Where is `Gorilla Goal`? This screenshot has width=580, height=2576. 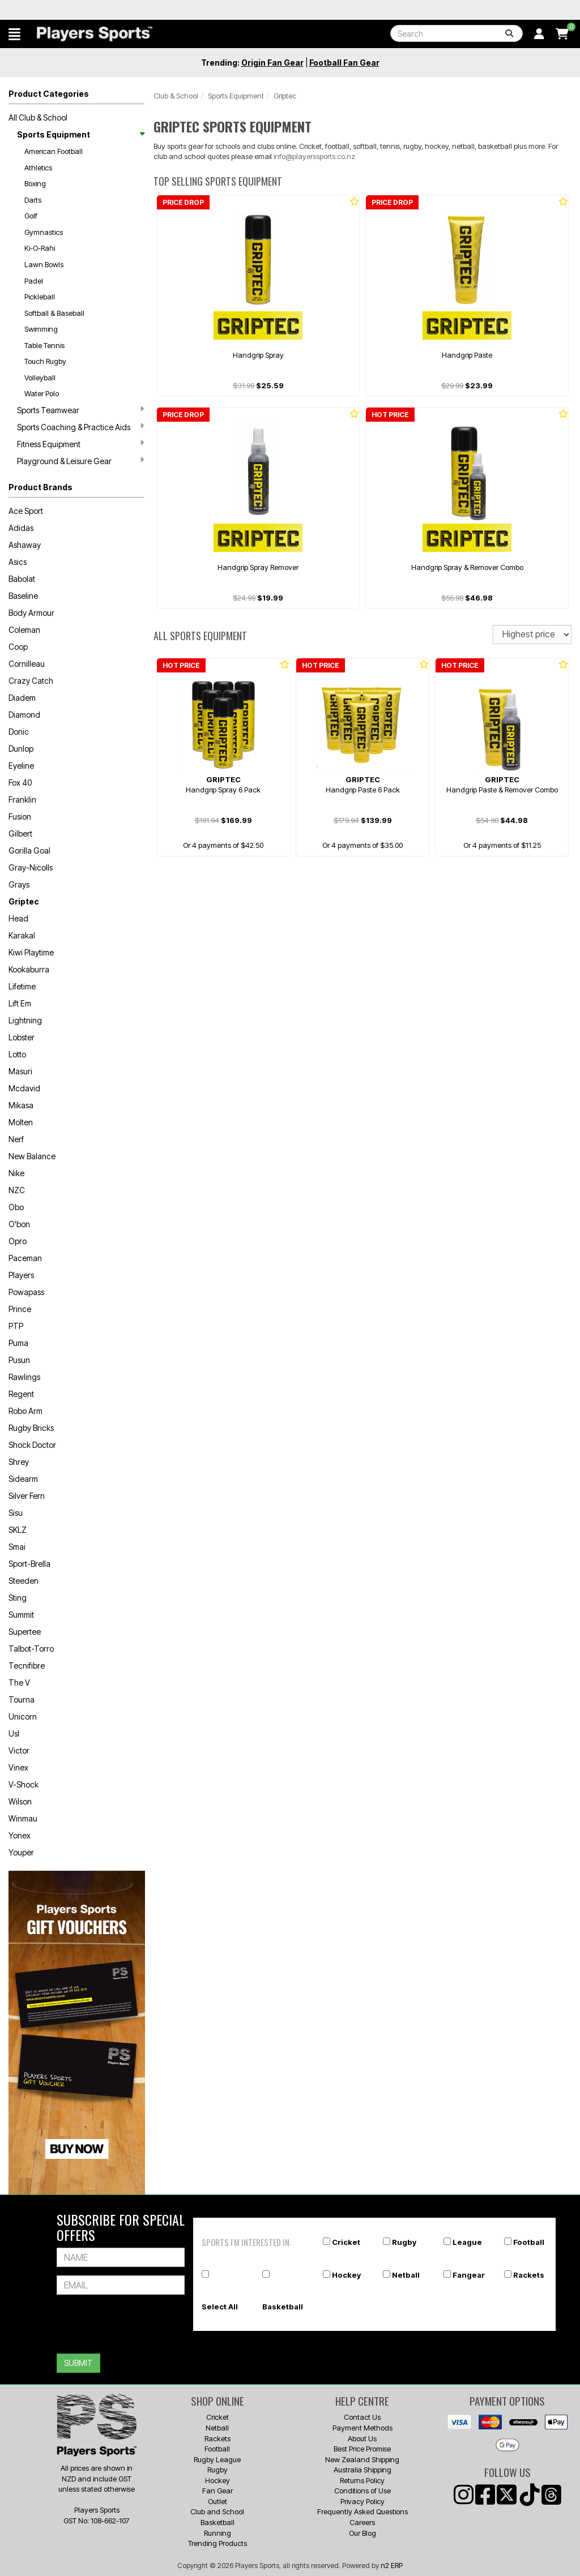
Gorilla Goal is located at coordinates (29, 850).